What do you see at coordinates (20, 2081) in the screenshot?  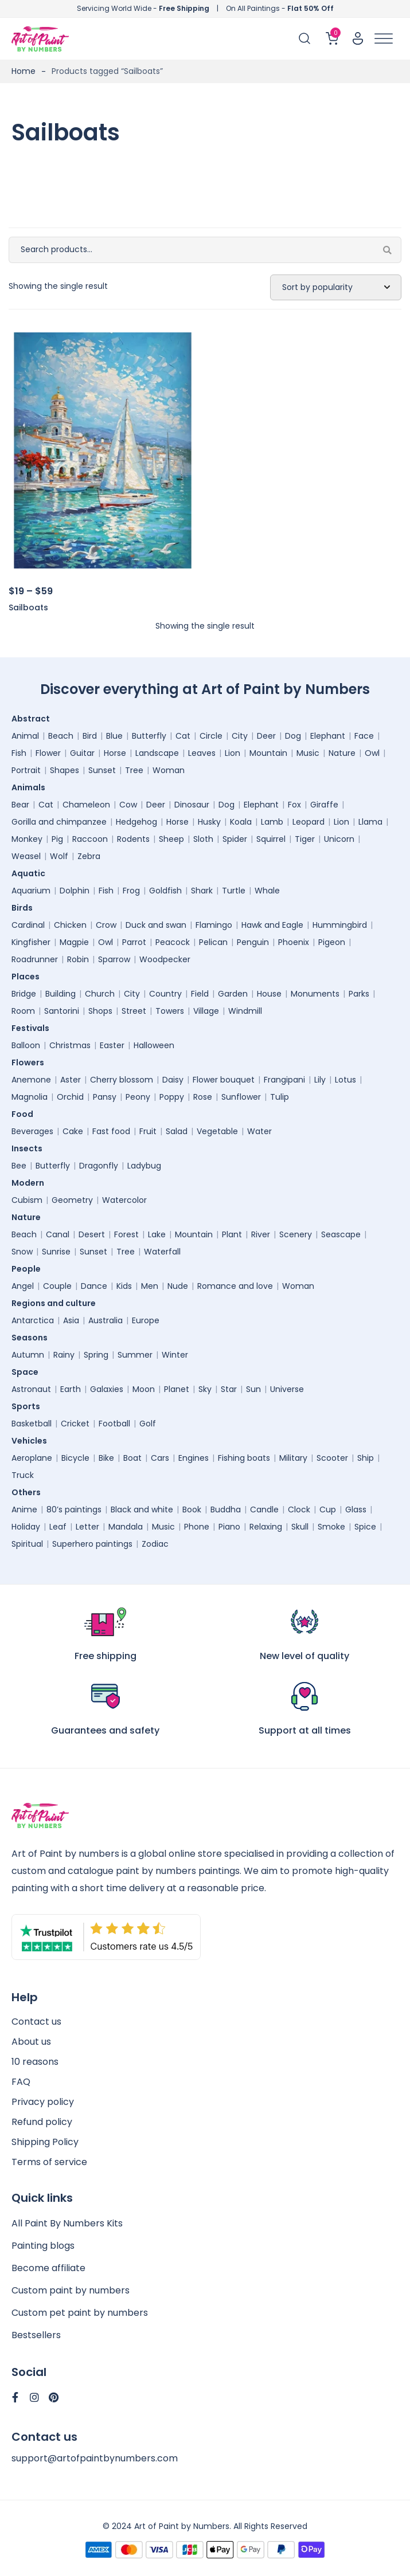 I see `FAQ` at bounding box center [20, 2081].